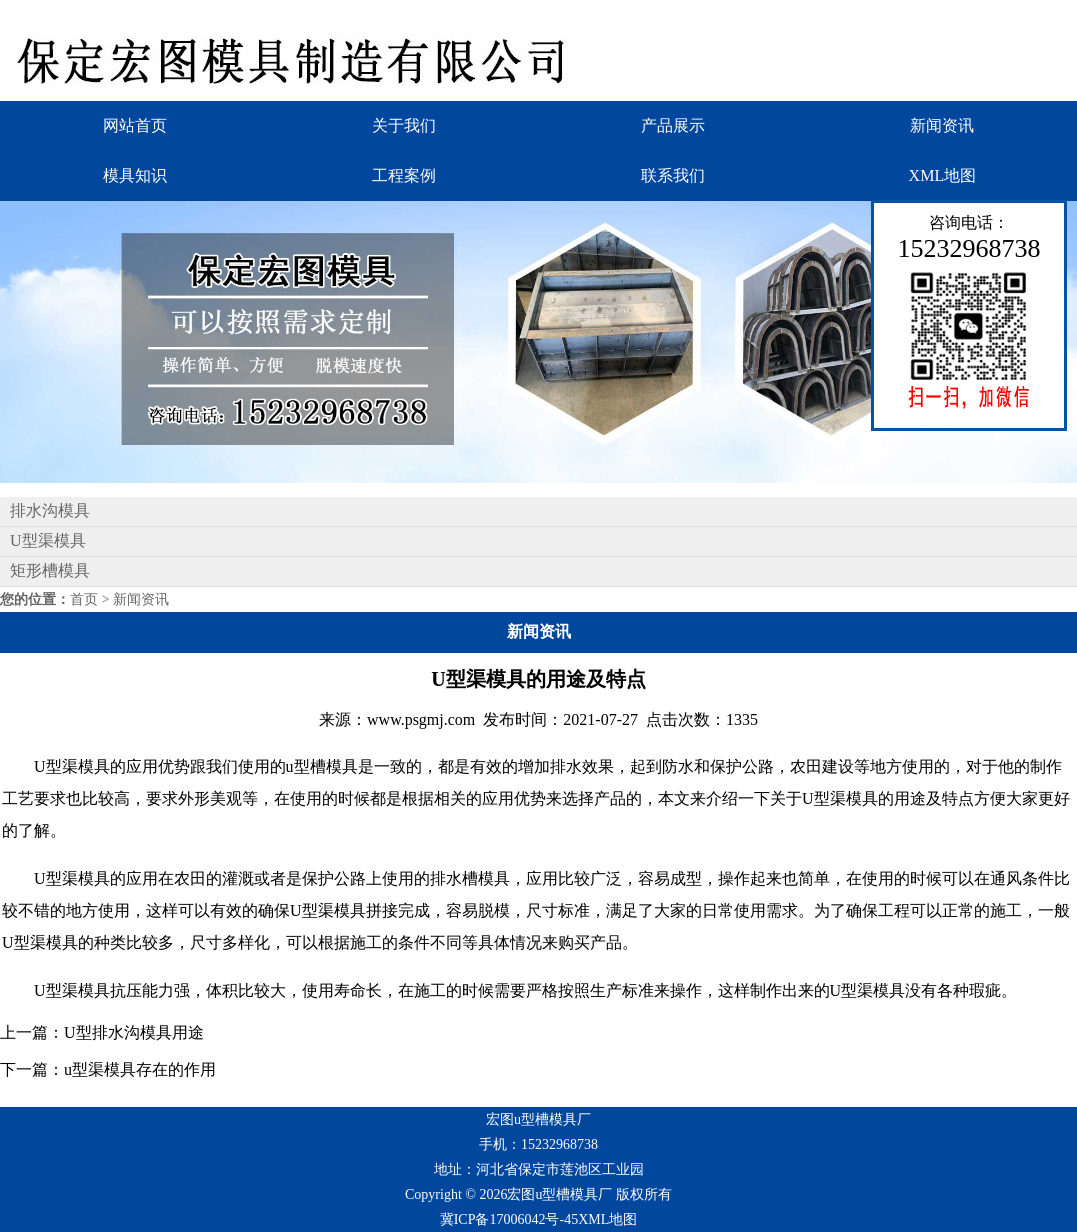 This screenshot has width=1077, height=1232. What do you see at coordinates (135, 175) in the screenshot?
I see `模具知识` at bounding box center [135, 175].